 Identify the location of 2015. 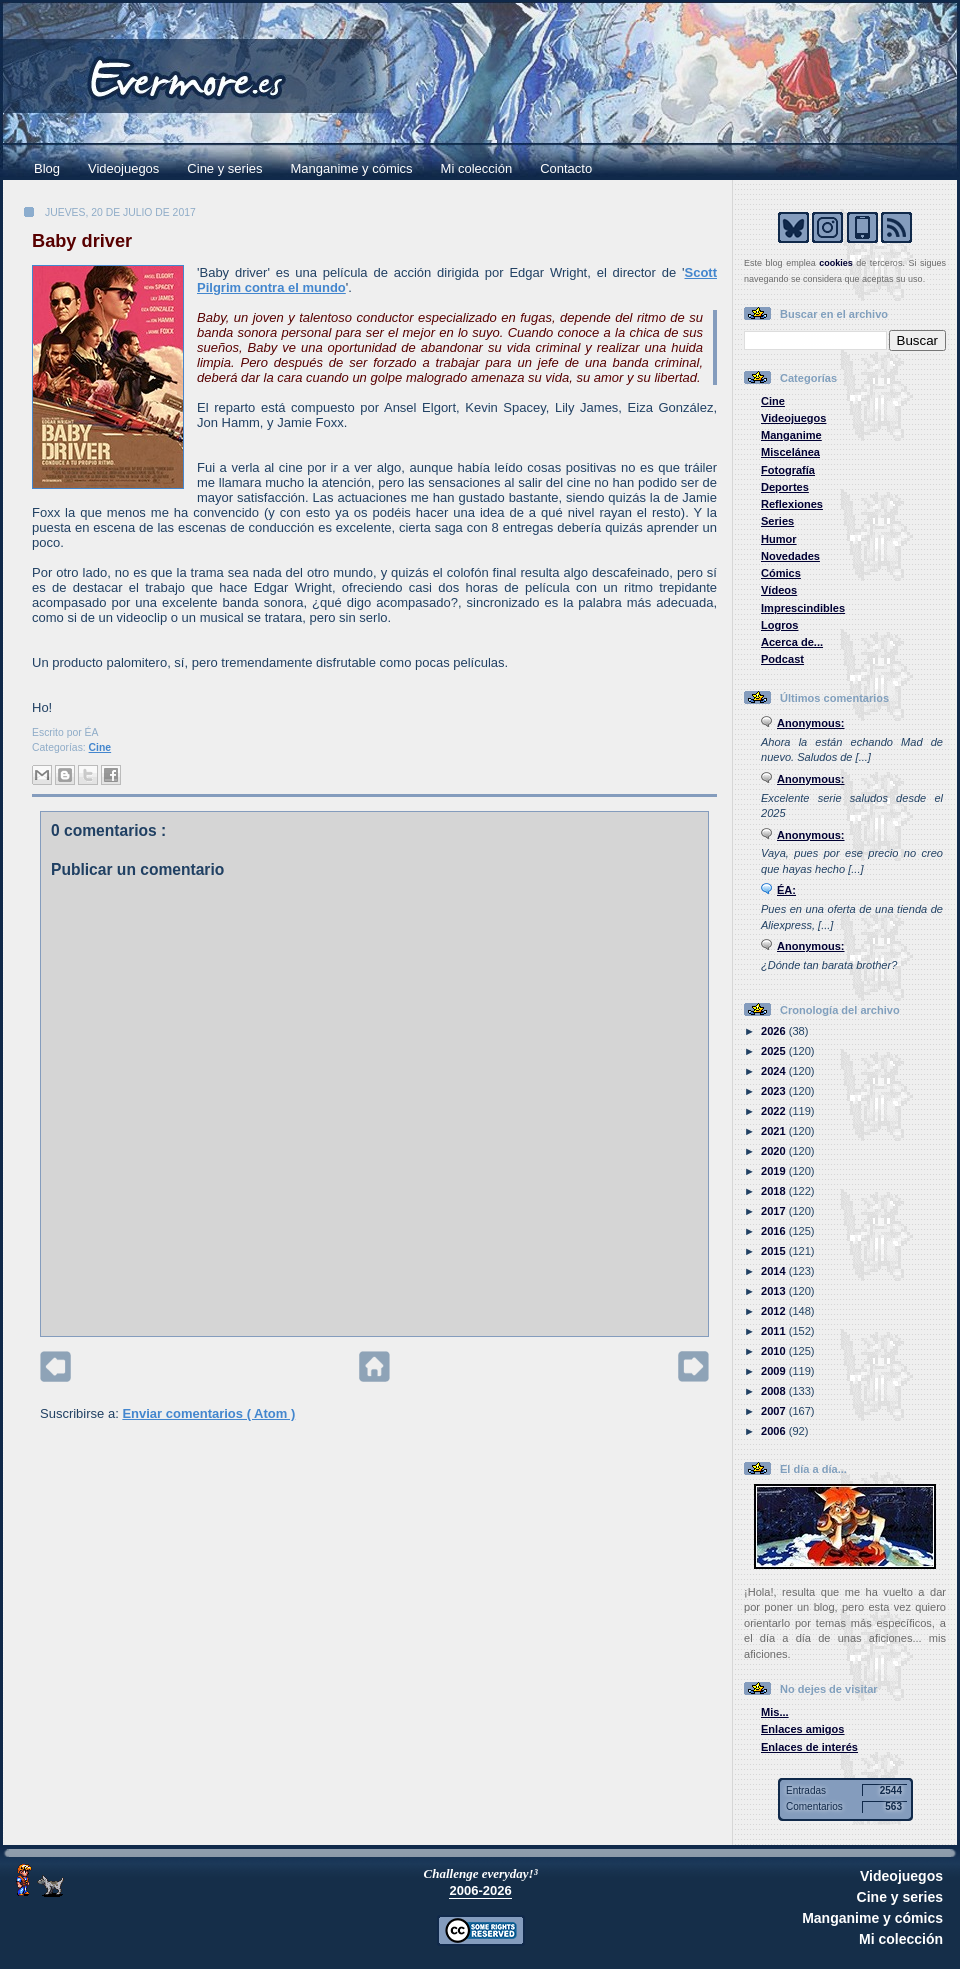
(775, 1251).